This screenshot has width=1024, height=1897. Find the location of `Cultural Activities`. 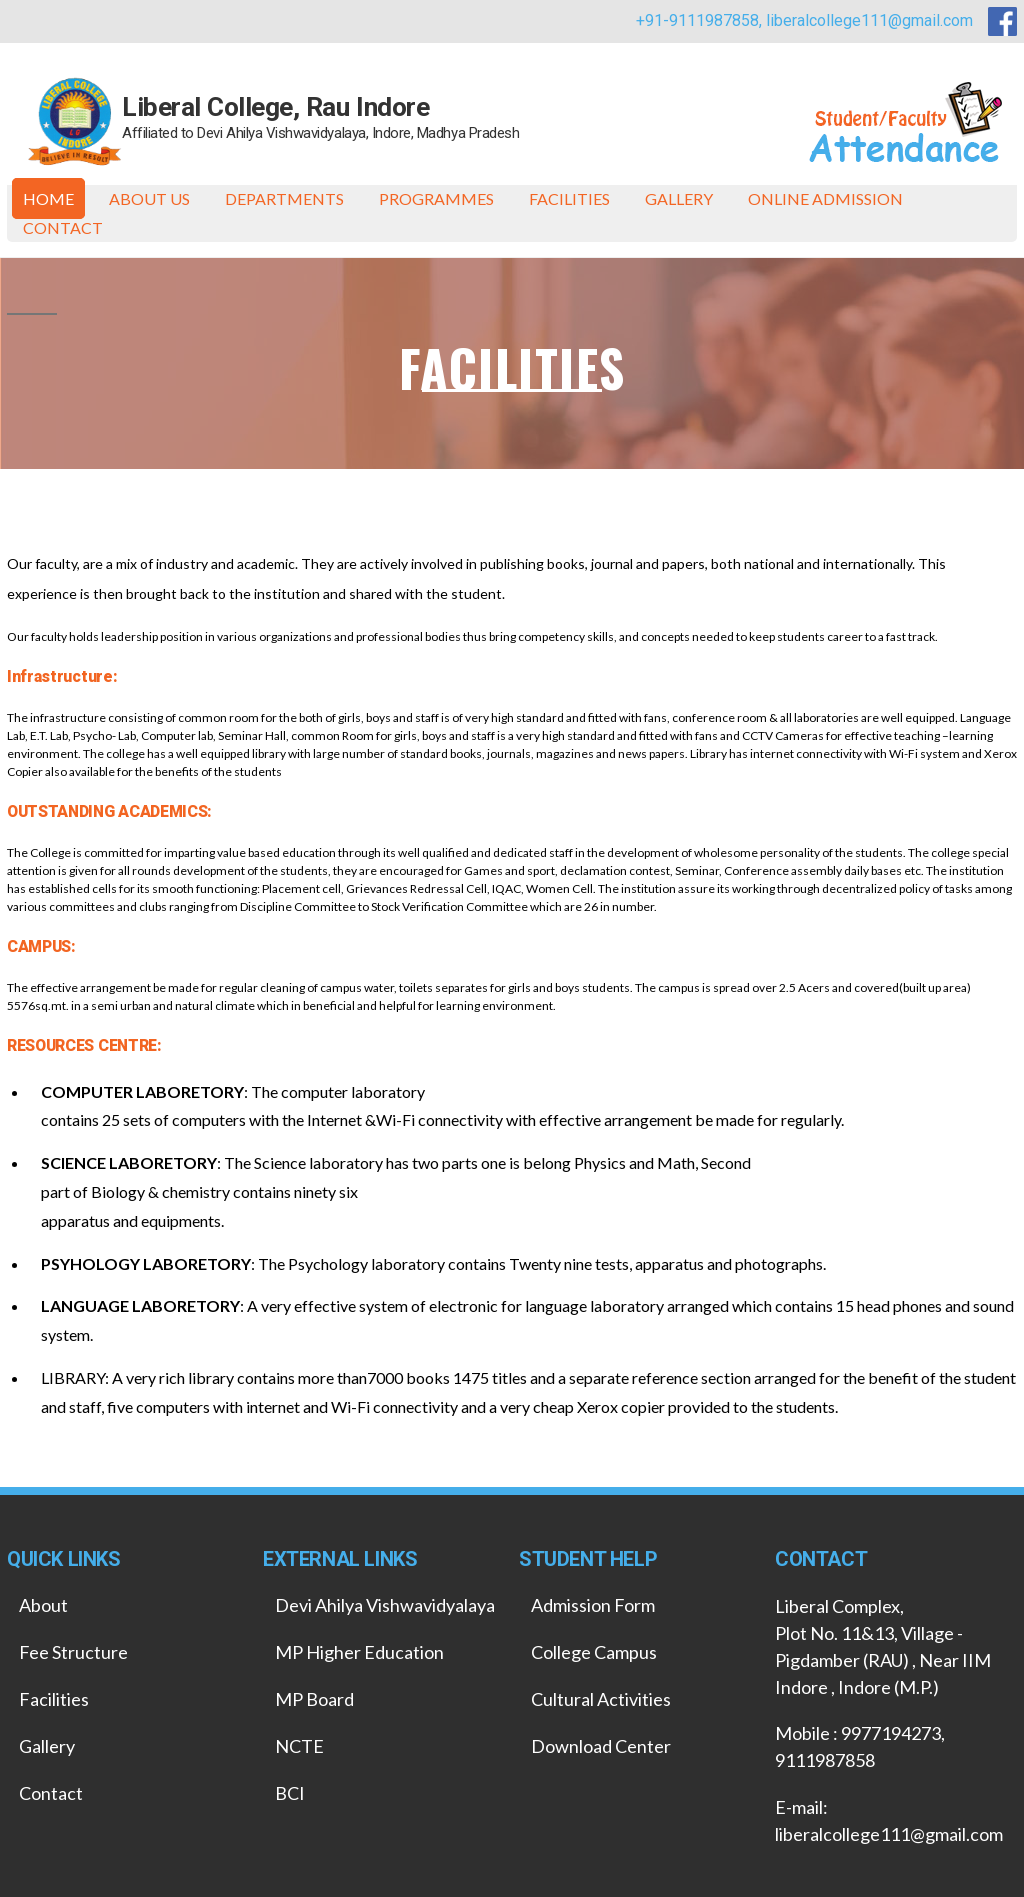

Cultural Activities is located at coordinates (601, 1699).